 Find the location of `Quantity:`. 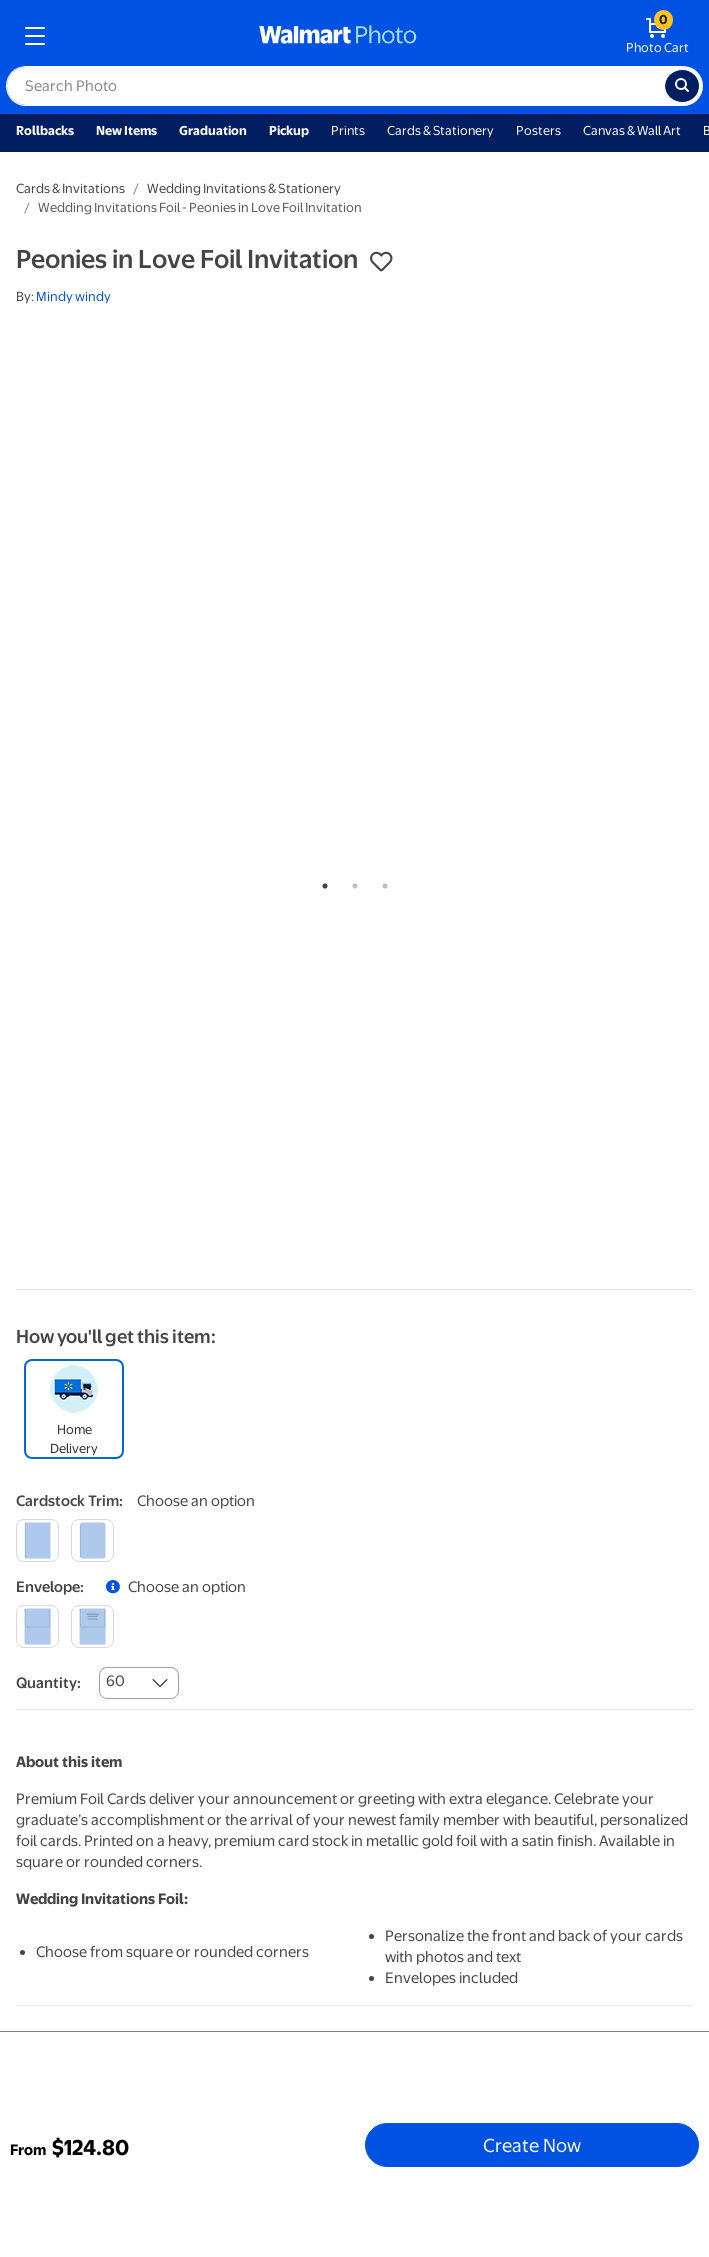

Quantity: is located at coordinates (48, 1683).